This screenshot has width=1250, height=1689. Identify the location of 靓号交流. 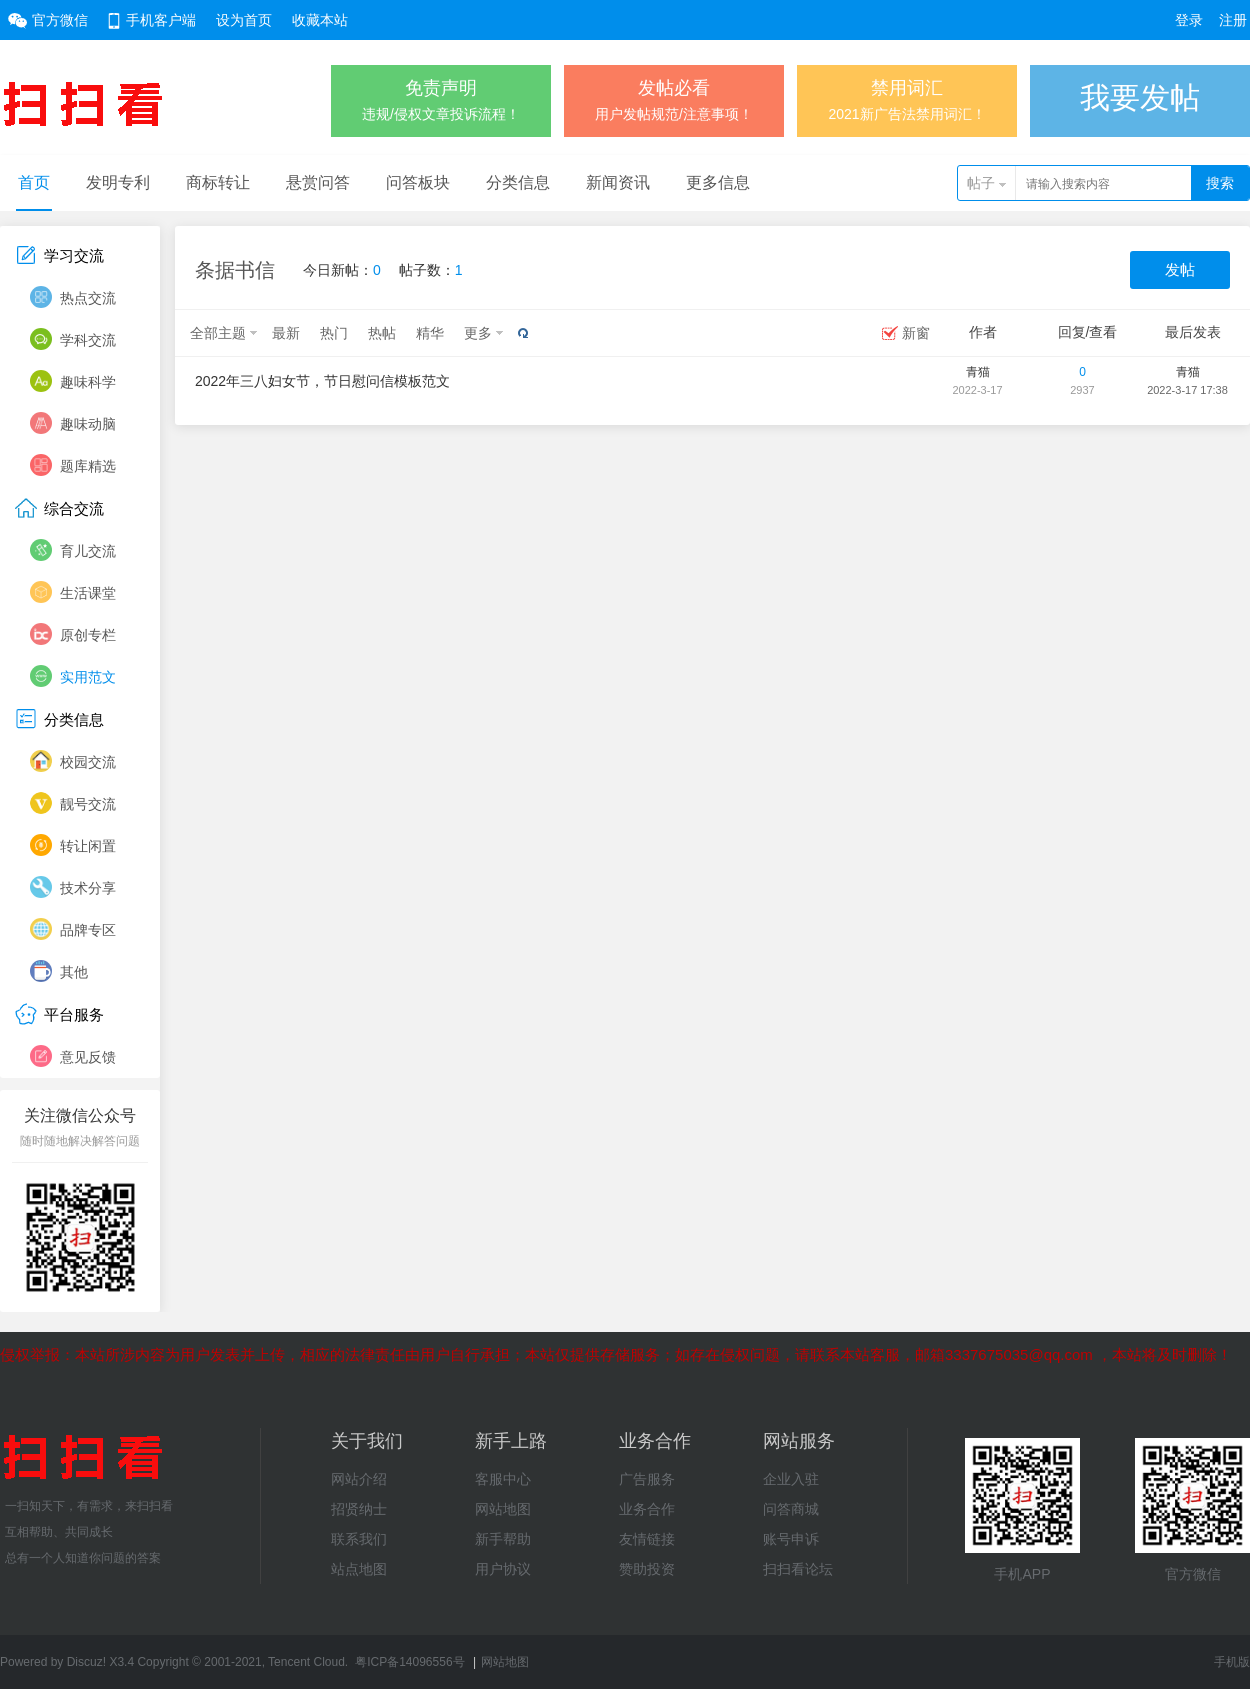
(88, 804).